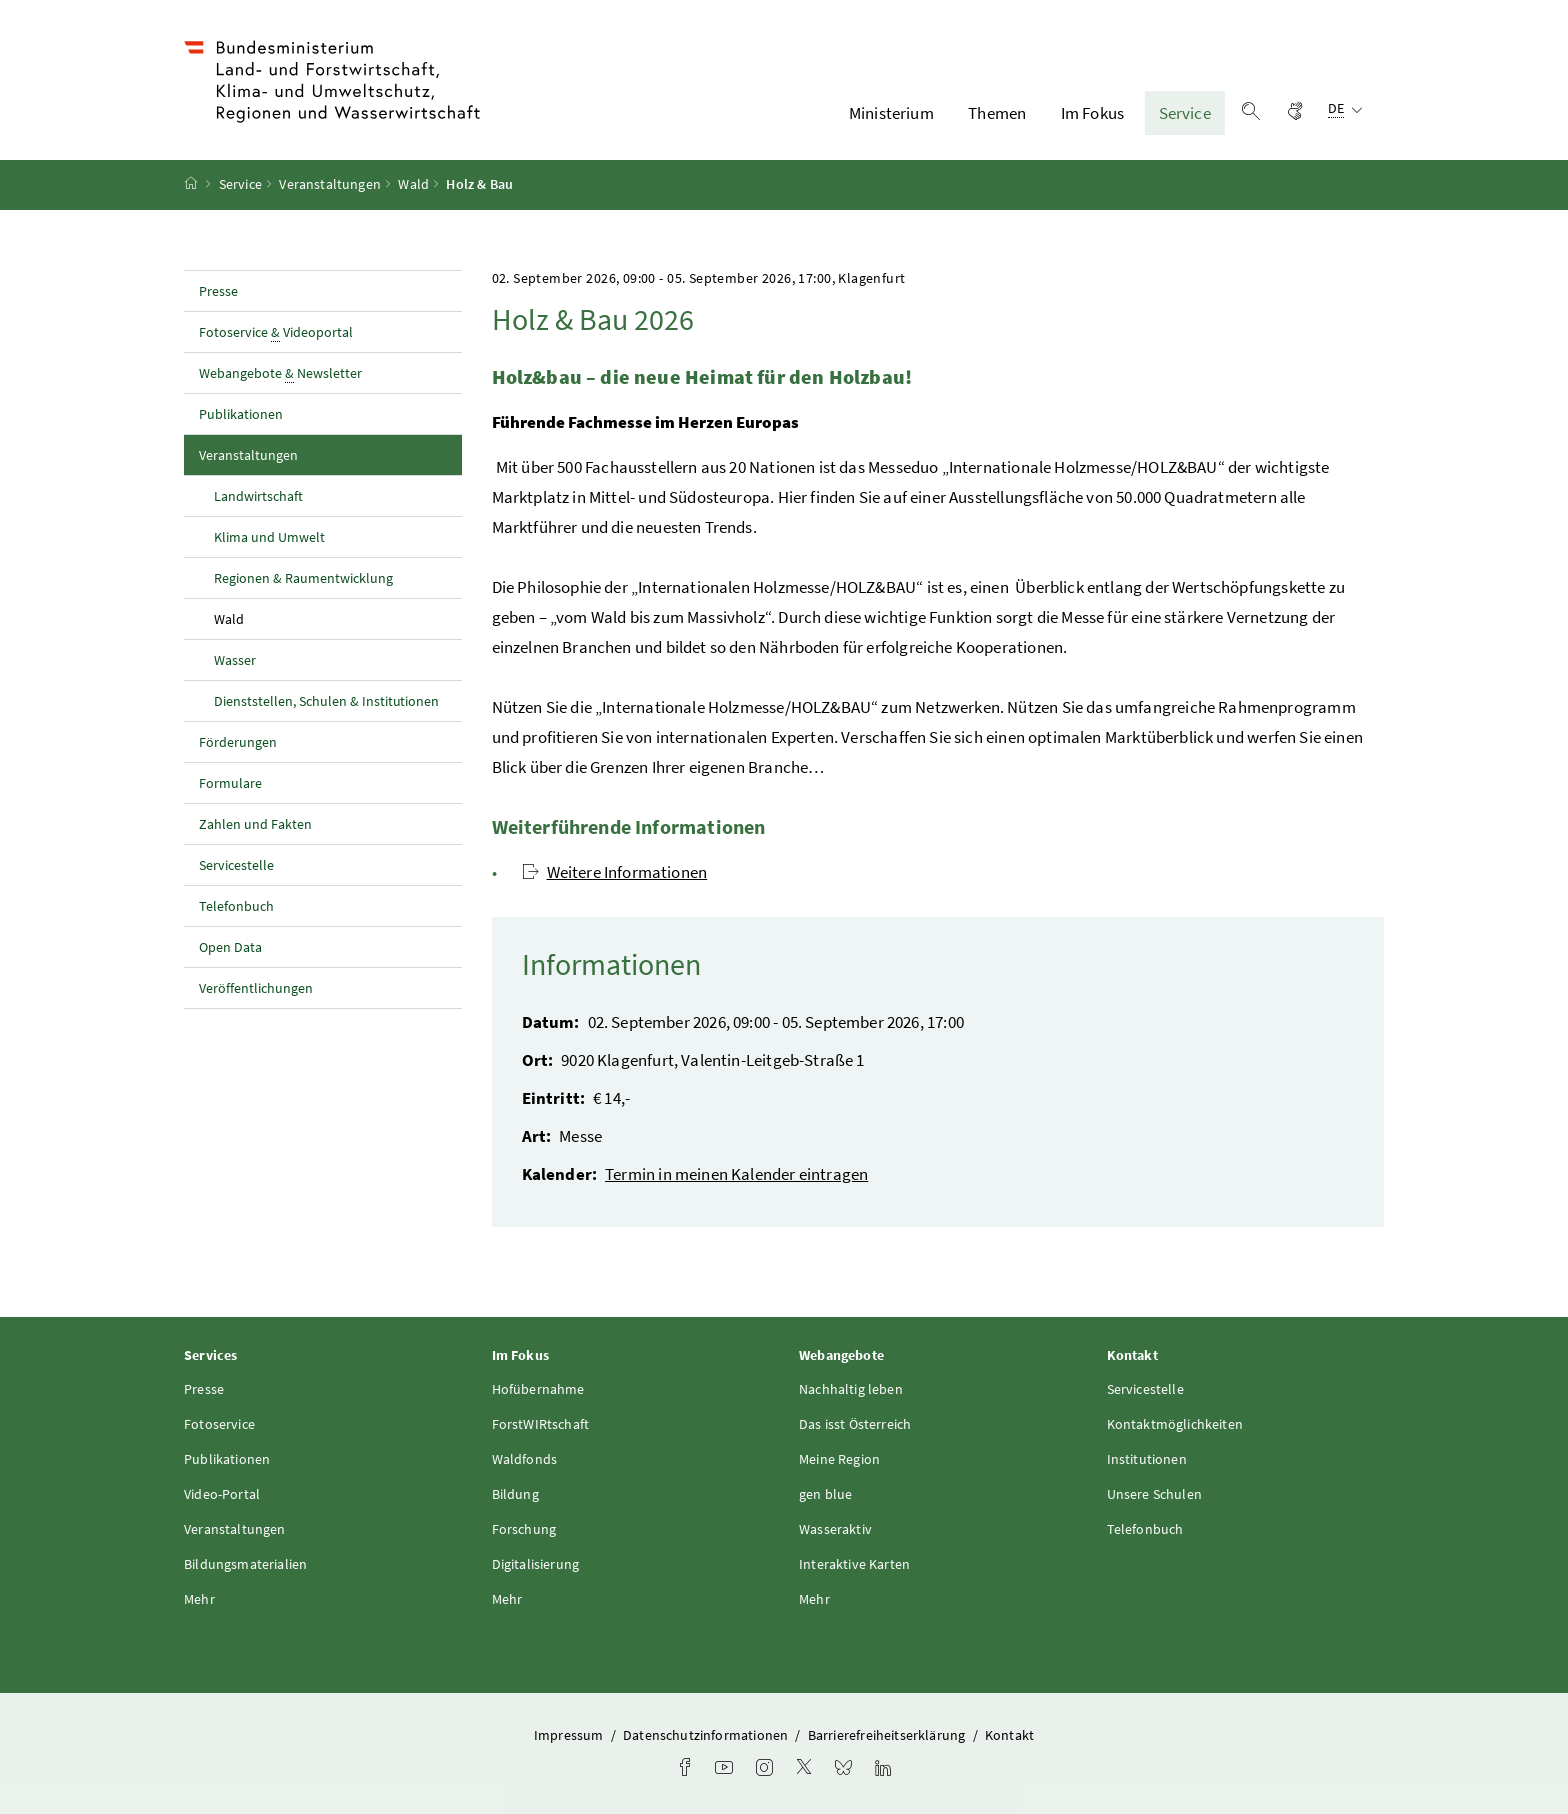 The height and width of the screenshot is (1814, 1568). Describe the element at coordinates (888, 1735) in the screenshot. I see `Barrierefreiheitserklärung` at that location.